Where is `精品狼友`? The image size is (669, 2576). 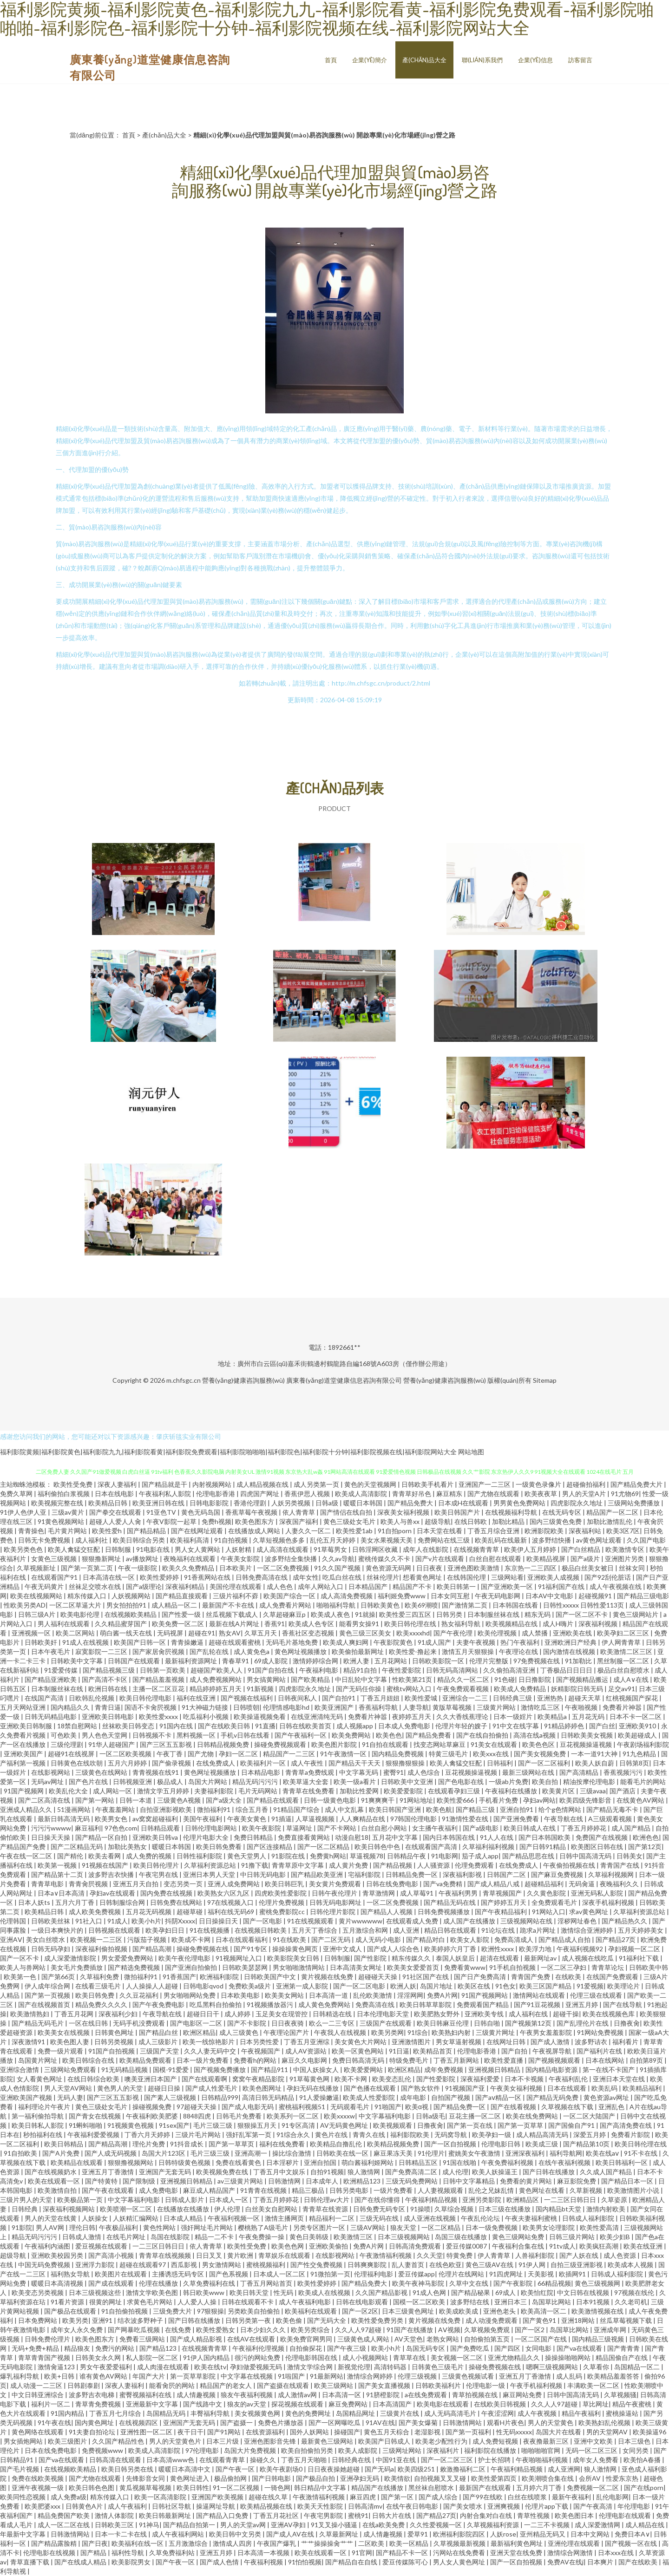
精品狼友 is located at coordinates (78, 2348).